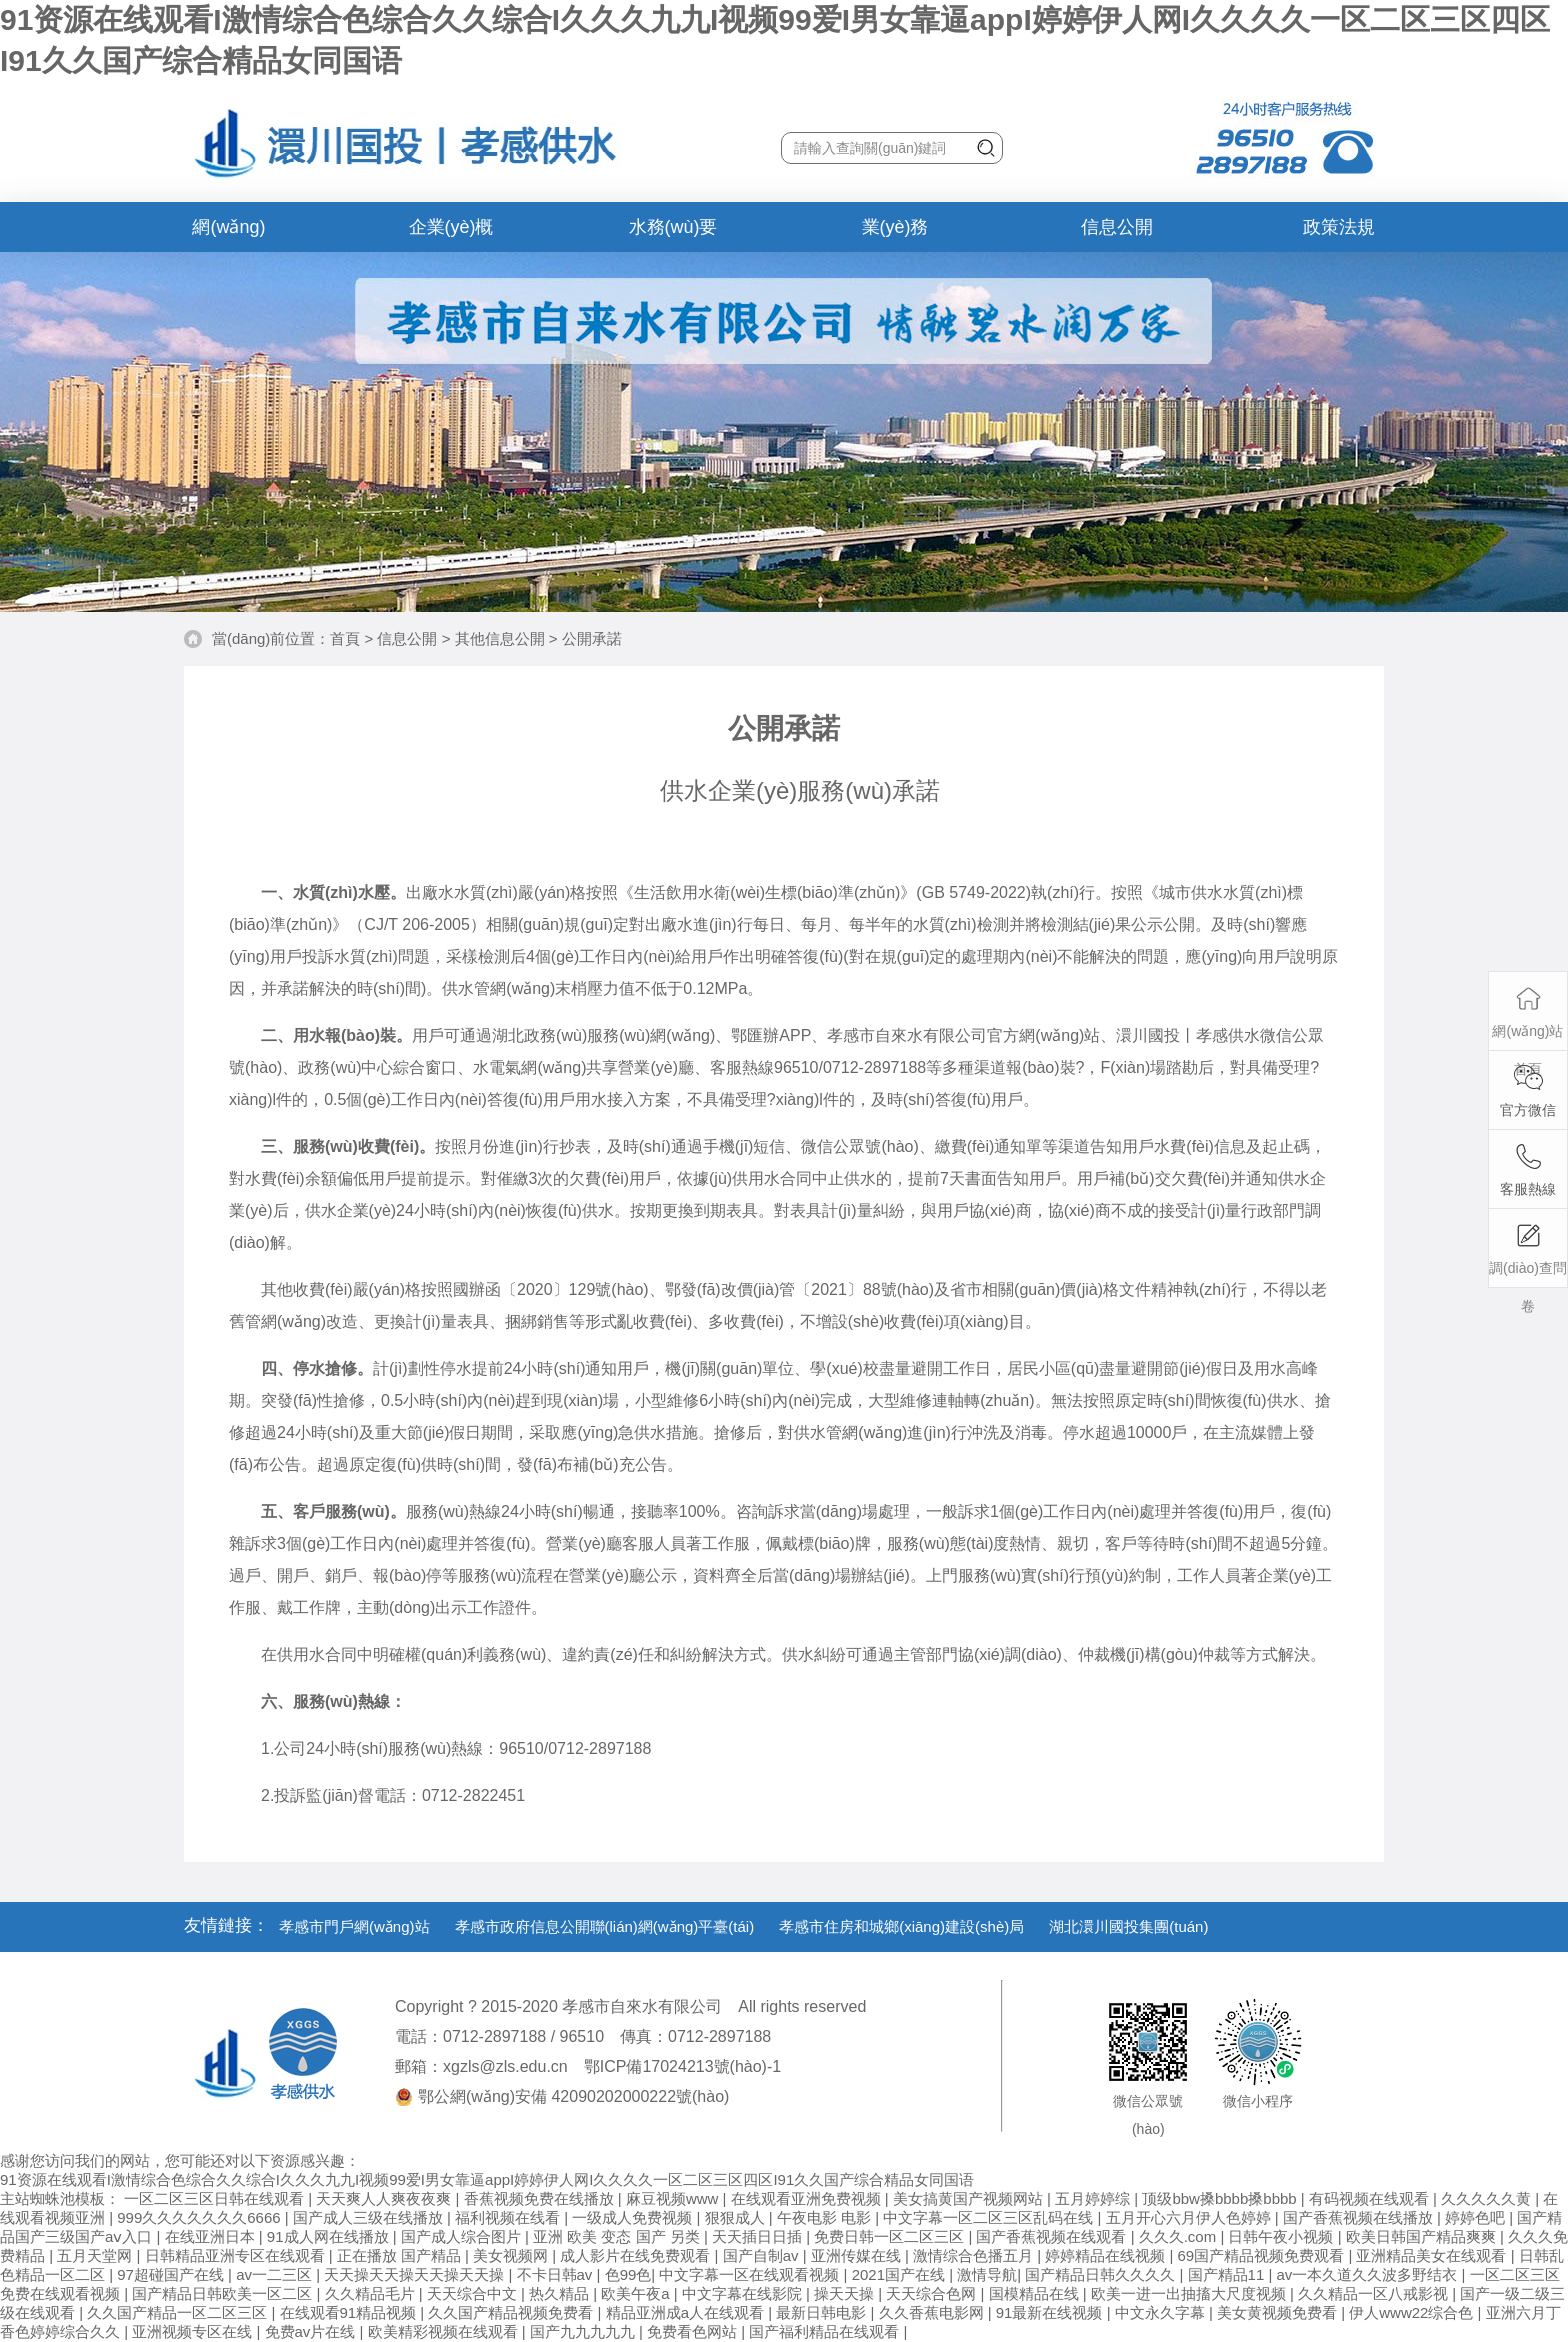 Image resolution: width=1568 pixels, height=2342 pixels. Describe the element at coordinates (1190, 2217) in the screenshot. I see `五月开心六月伊人色婷婷` at that location.